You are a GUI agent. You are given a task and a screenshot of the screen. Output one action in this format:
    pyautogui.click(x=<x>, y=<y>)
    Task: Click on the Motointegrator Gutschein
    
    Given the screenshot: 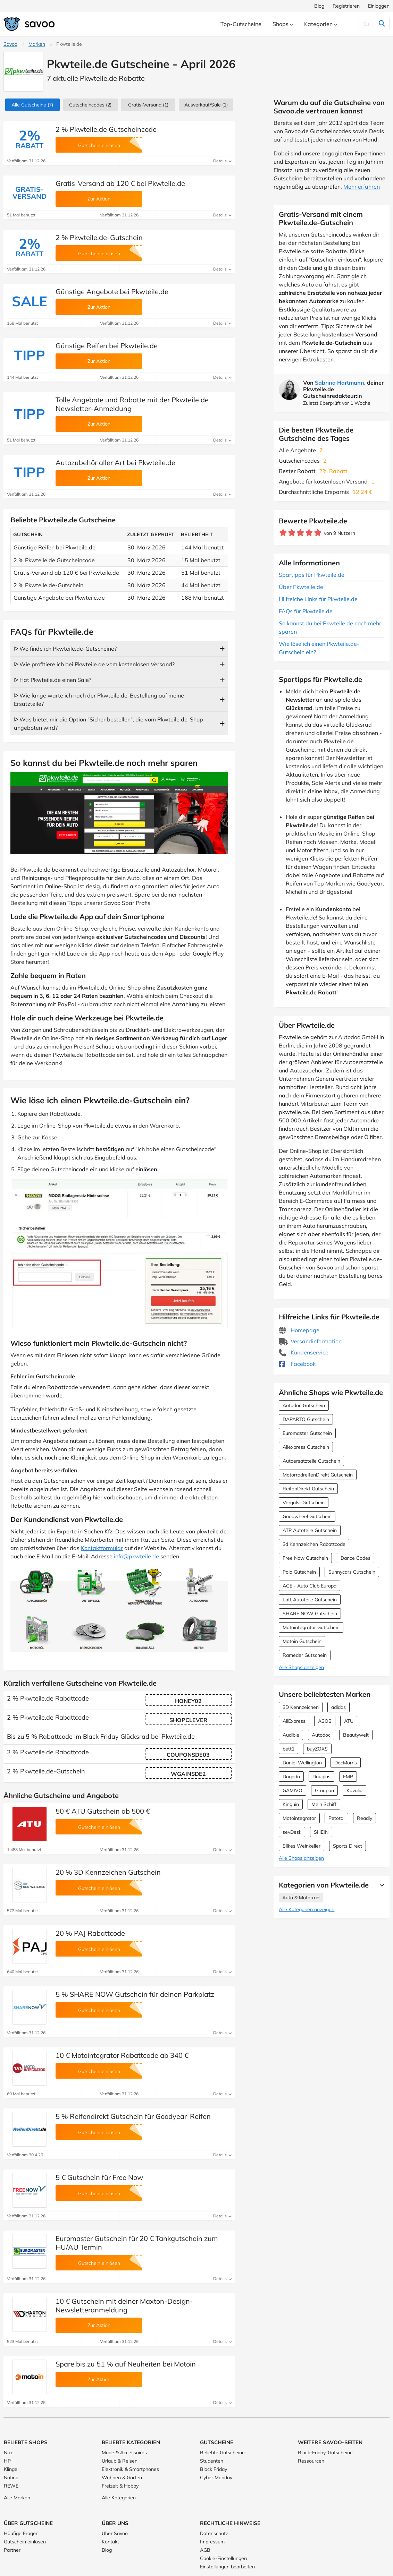 What is the action you would take?
    pyautogui.click(x=311, y=1627)
    